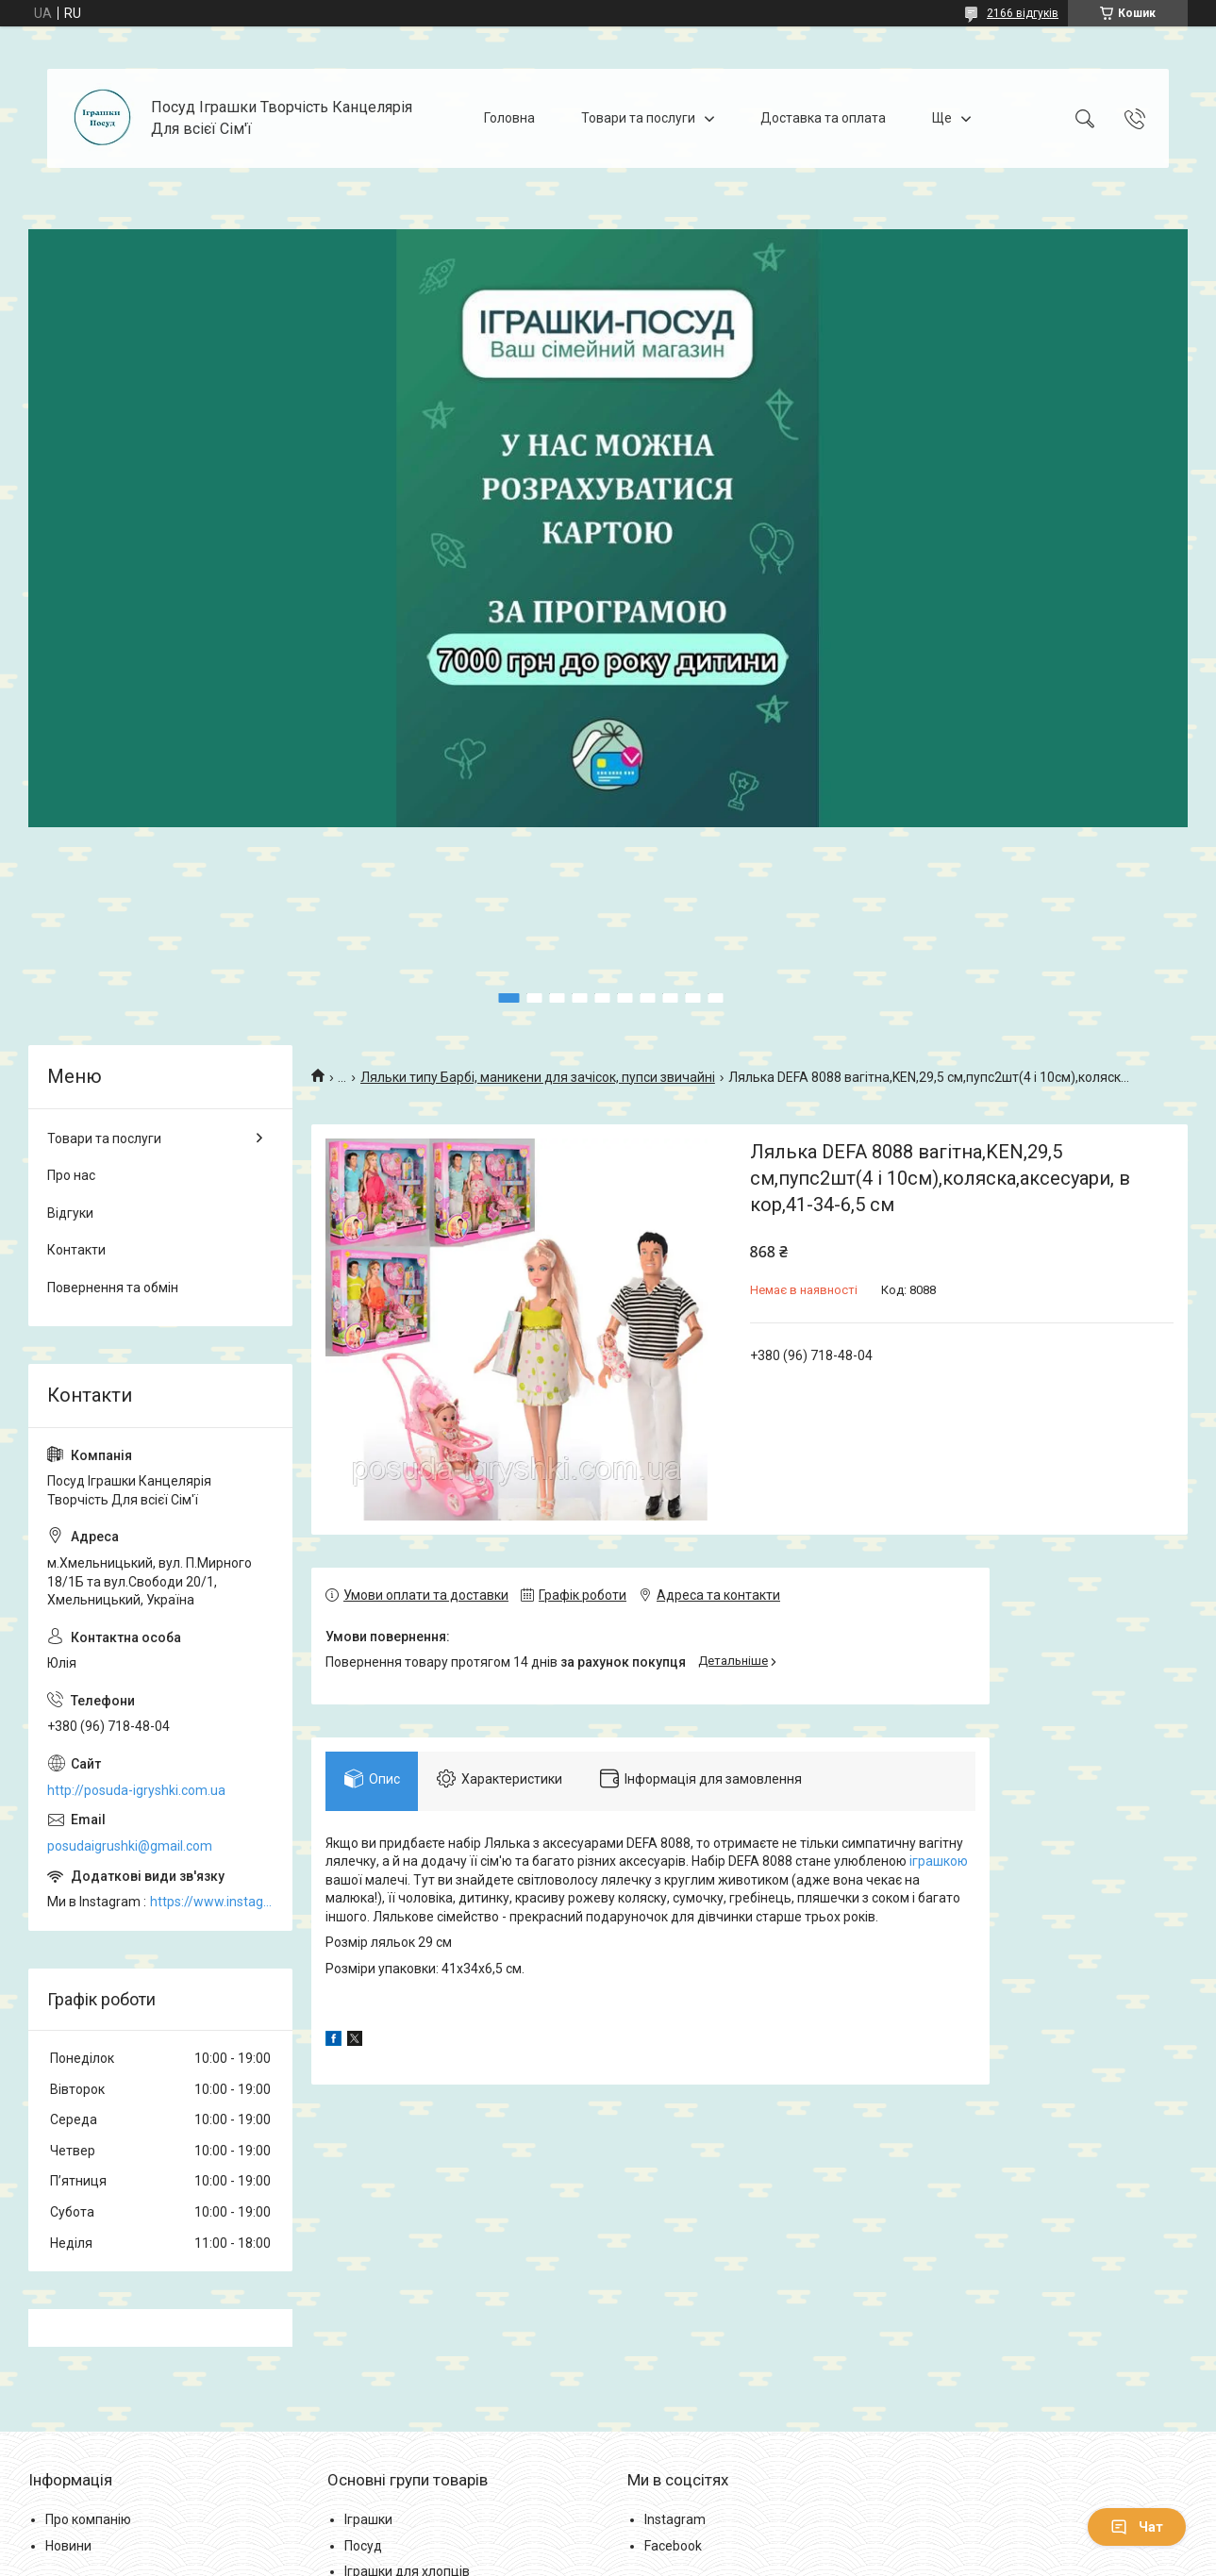  What do you see at coordinates (136, 1790) in the screenshot?
I see `http://posuda-igryshki.com.ua` at bounding box center [136, 1790].